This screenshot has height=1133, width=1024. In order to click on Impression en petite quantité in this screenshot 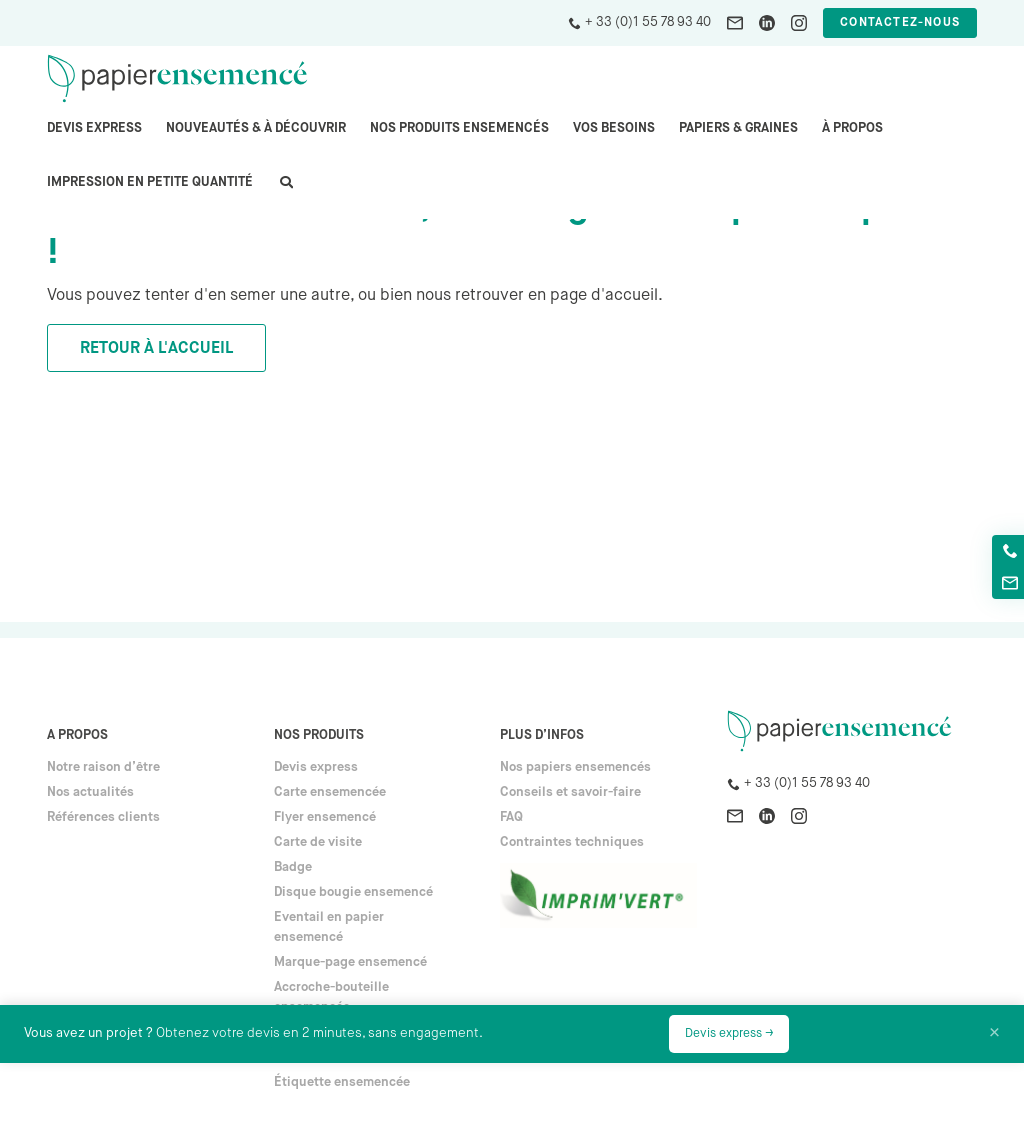, I will do `click(150, 182)`.